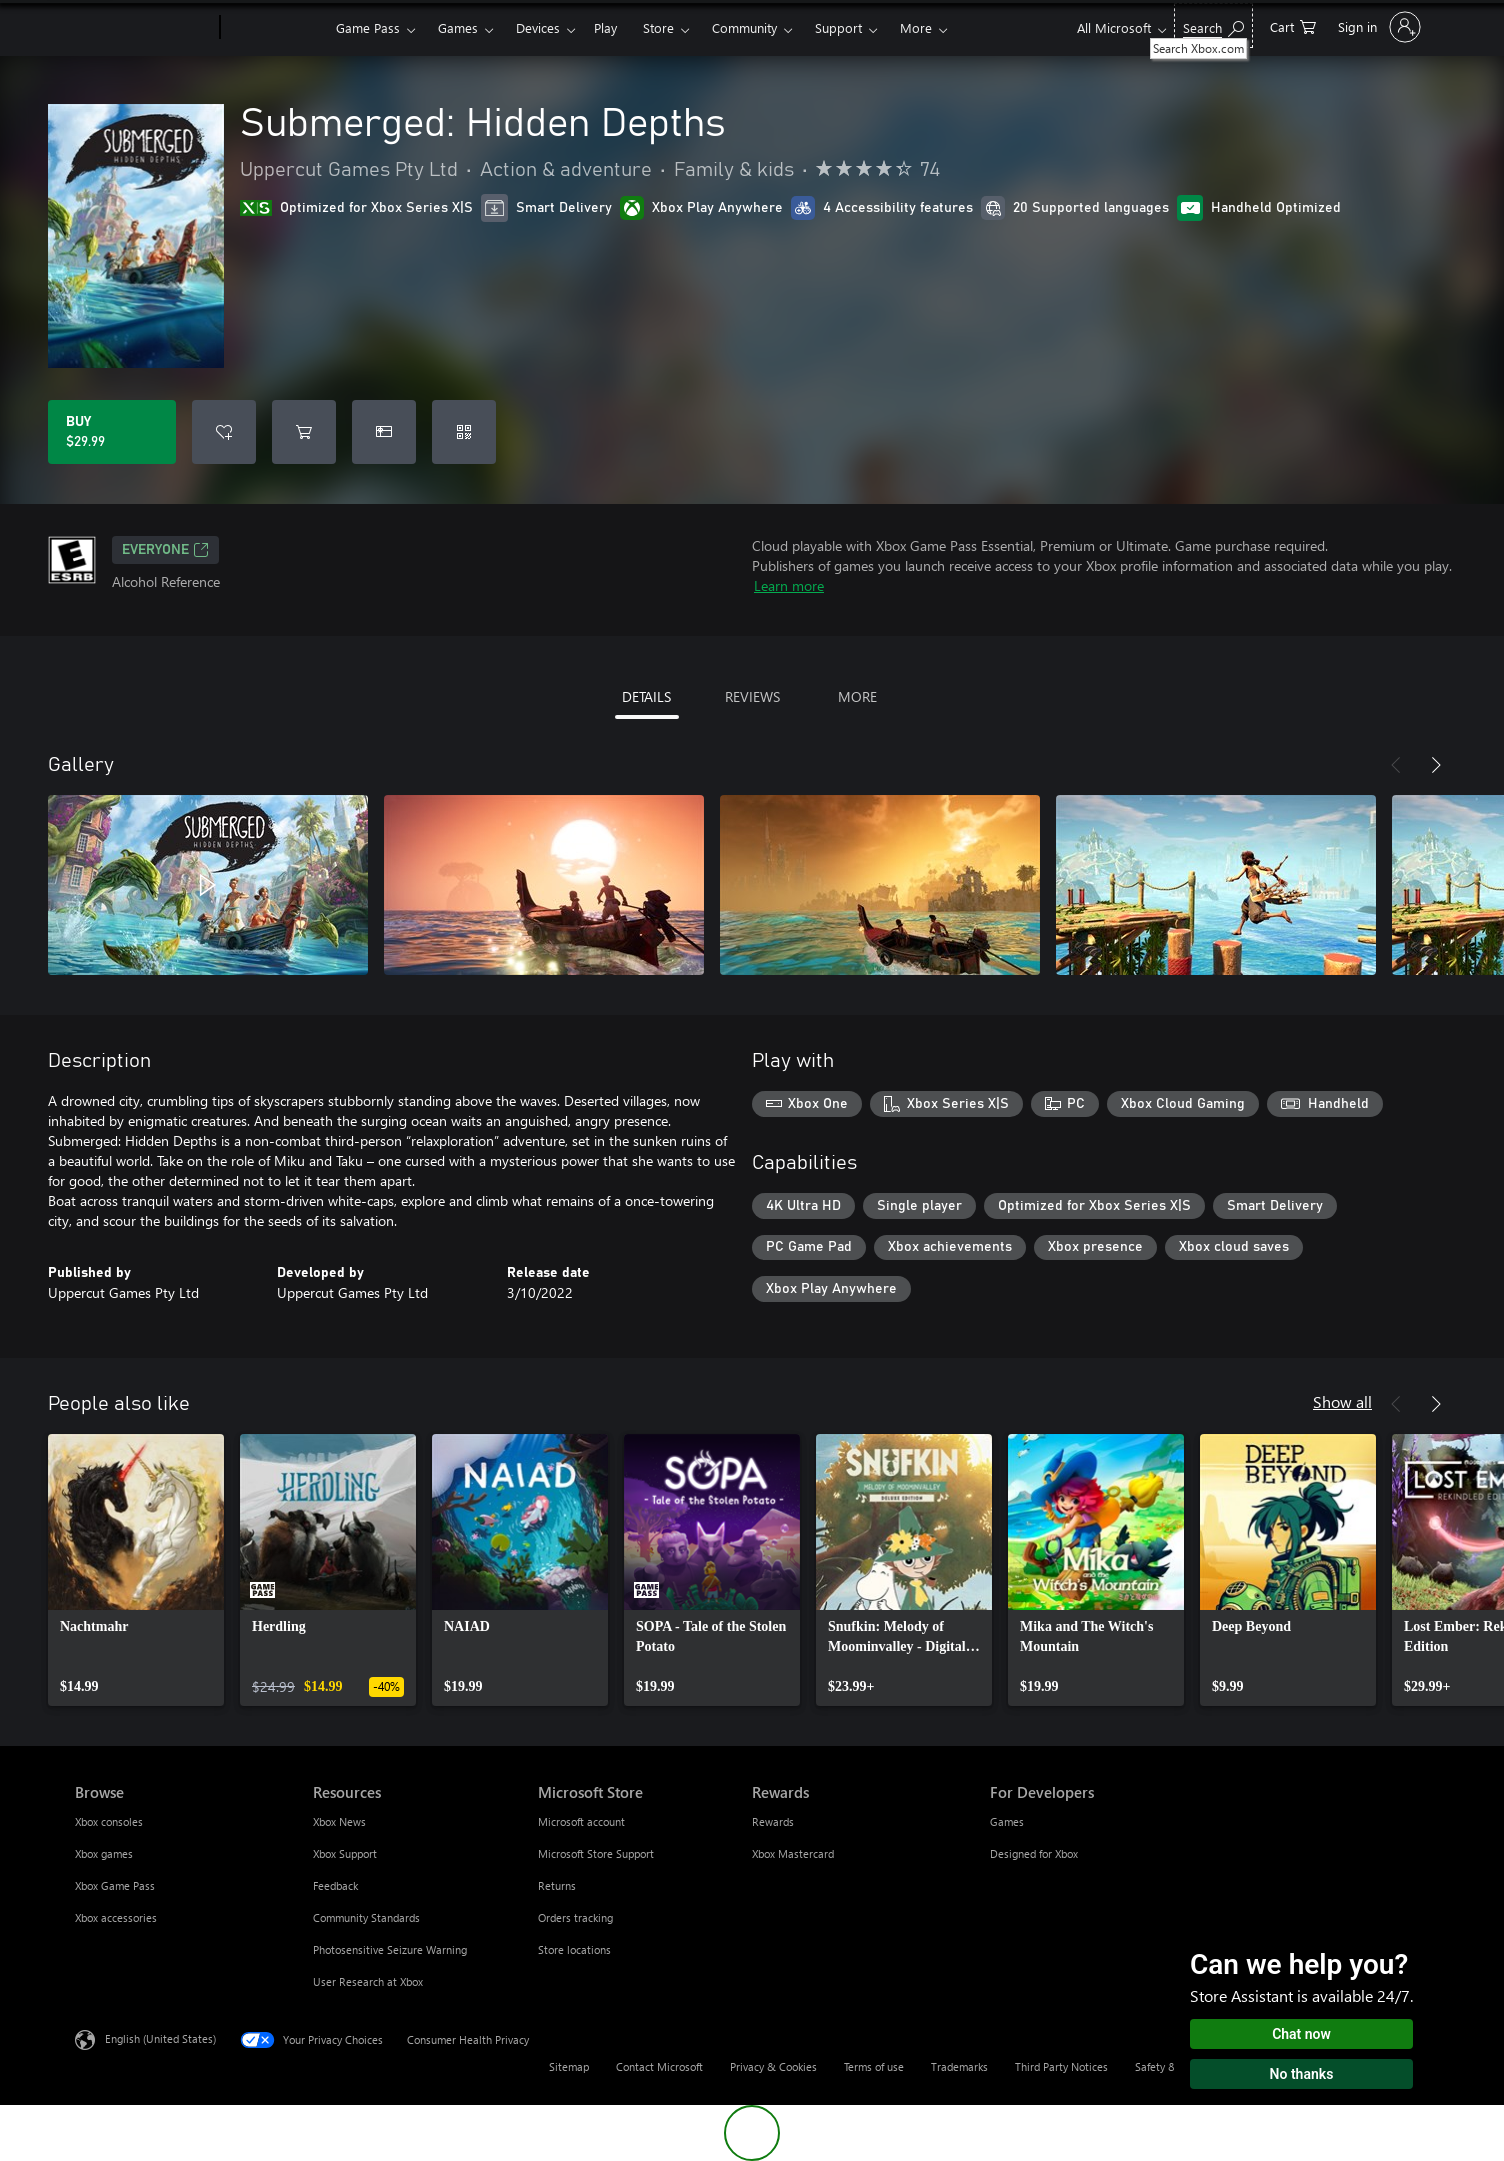 The width and height of the screenshot is (1504, 2161). I want to click on Microsoft Store Support [Microsoft Store Support Microsoft Store], so click(596, 1853).